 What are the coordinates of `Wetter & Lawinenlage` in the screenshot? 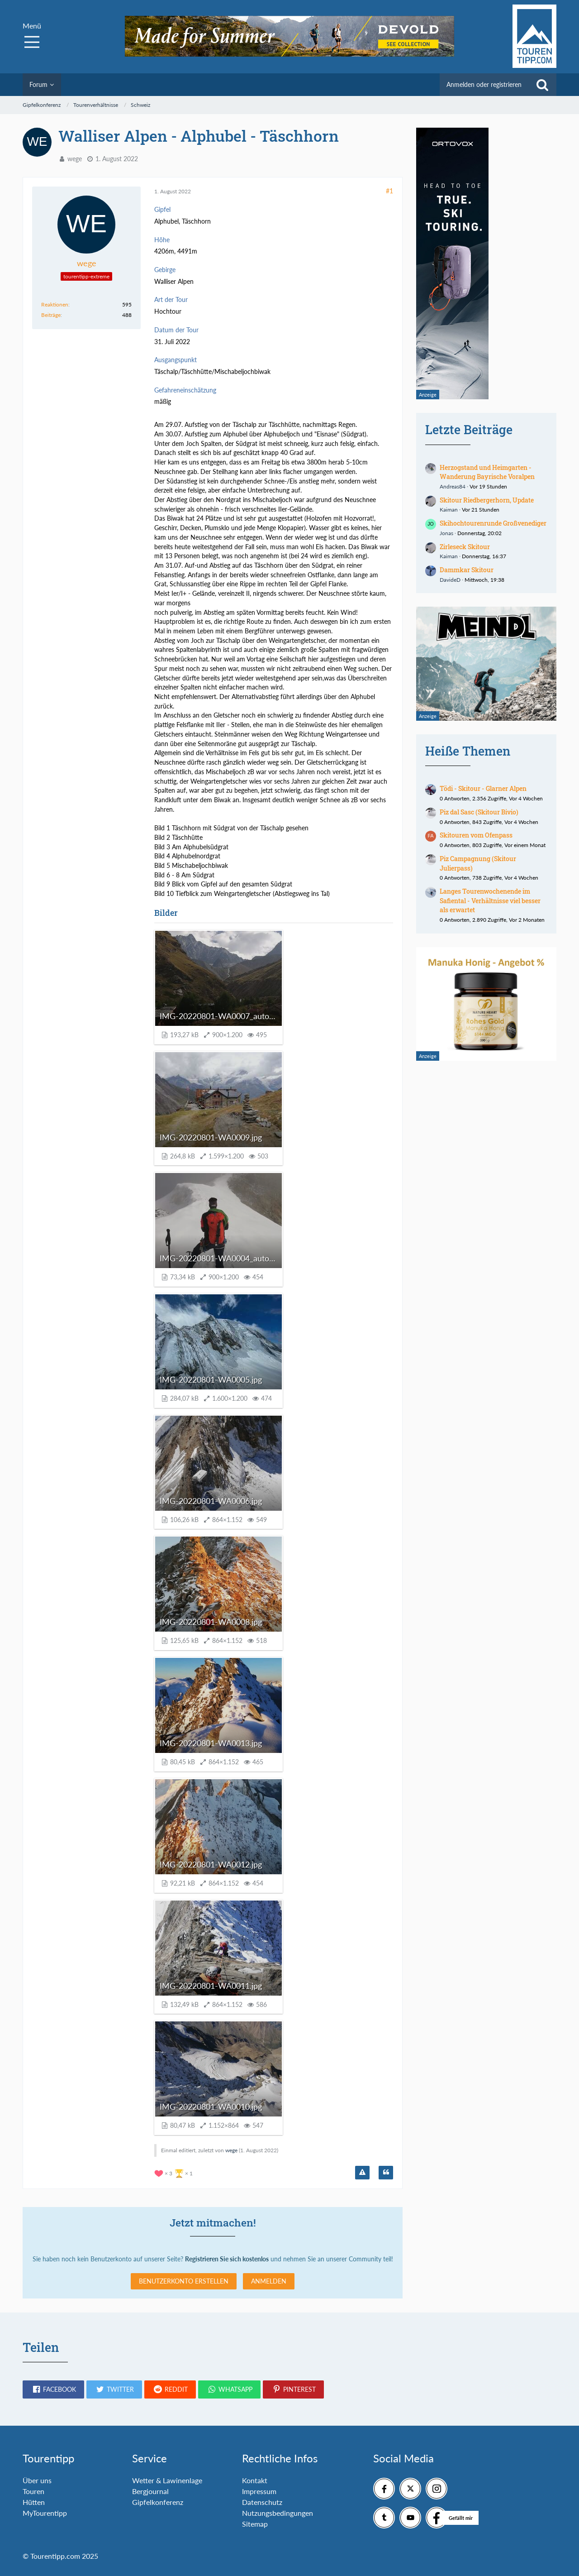 It's located at (167, 2480).